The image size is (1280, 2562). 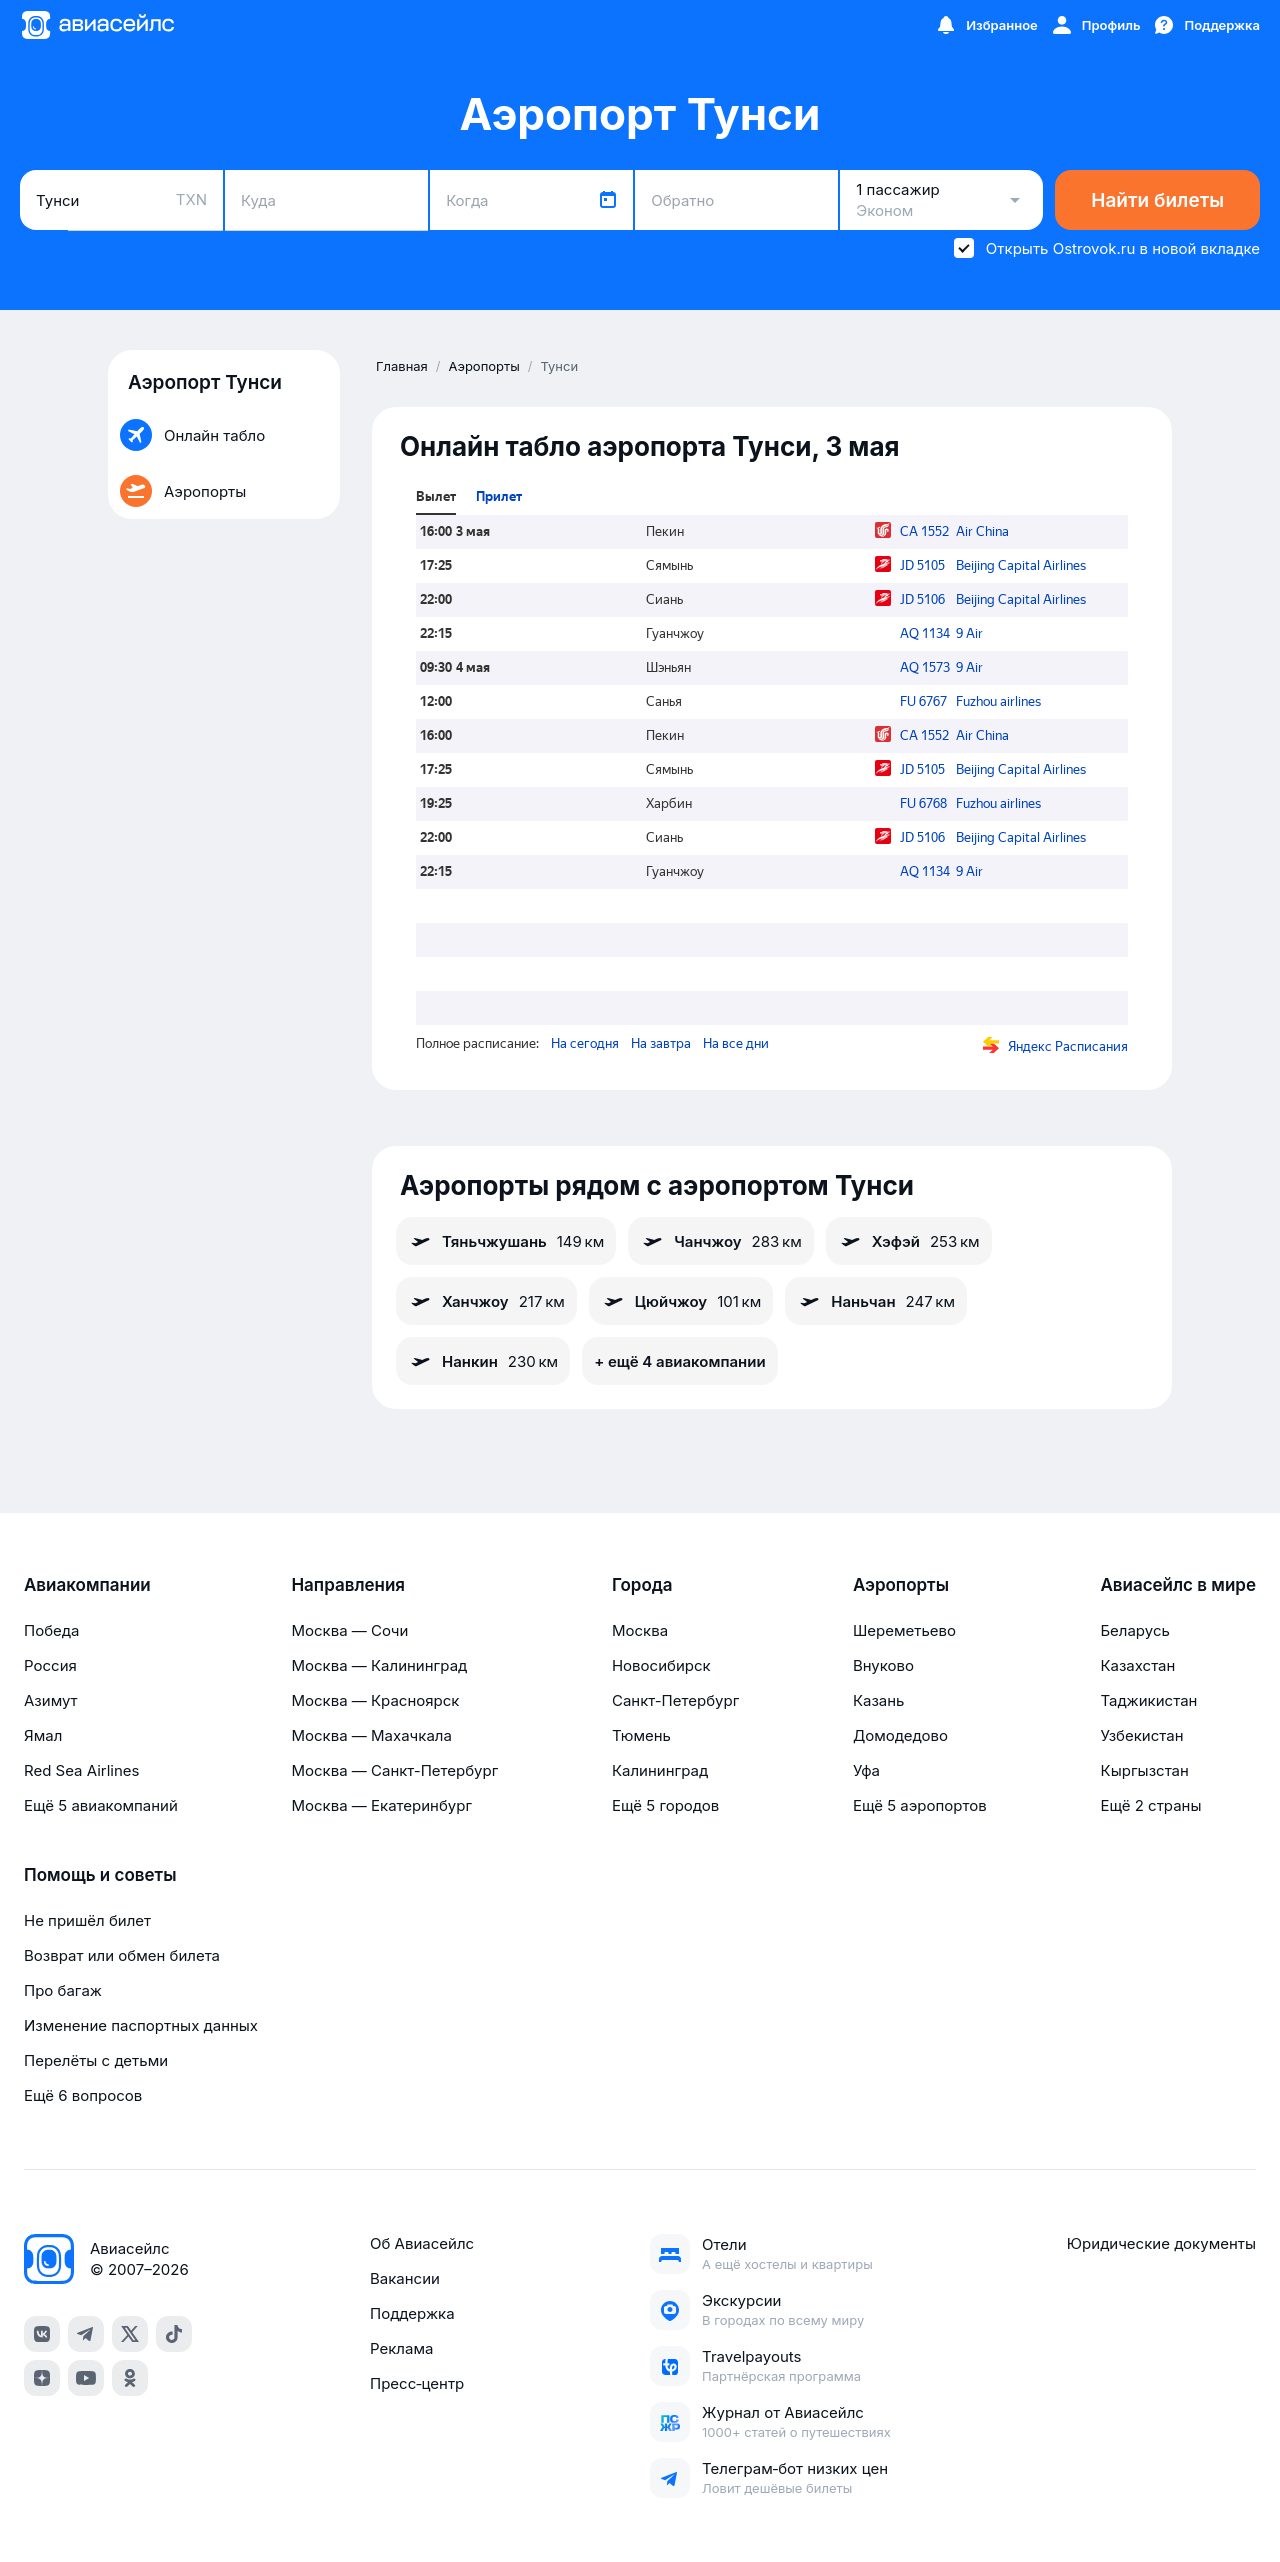 I want to click on [vk], so click(x=42, y=2334).